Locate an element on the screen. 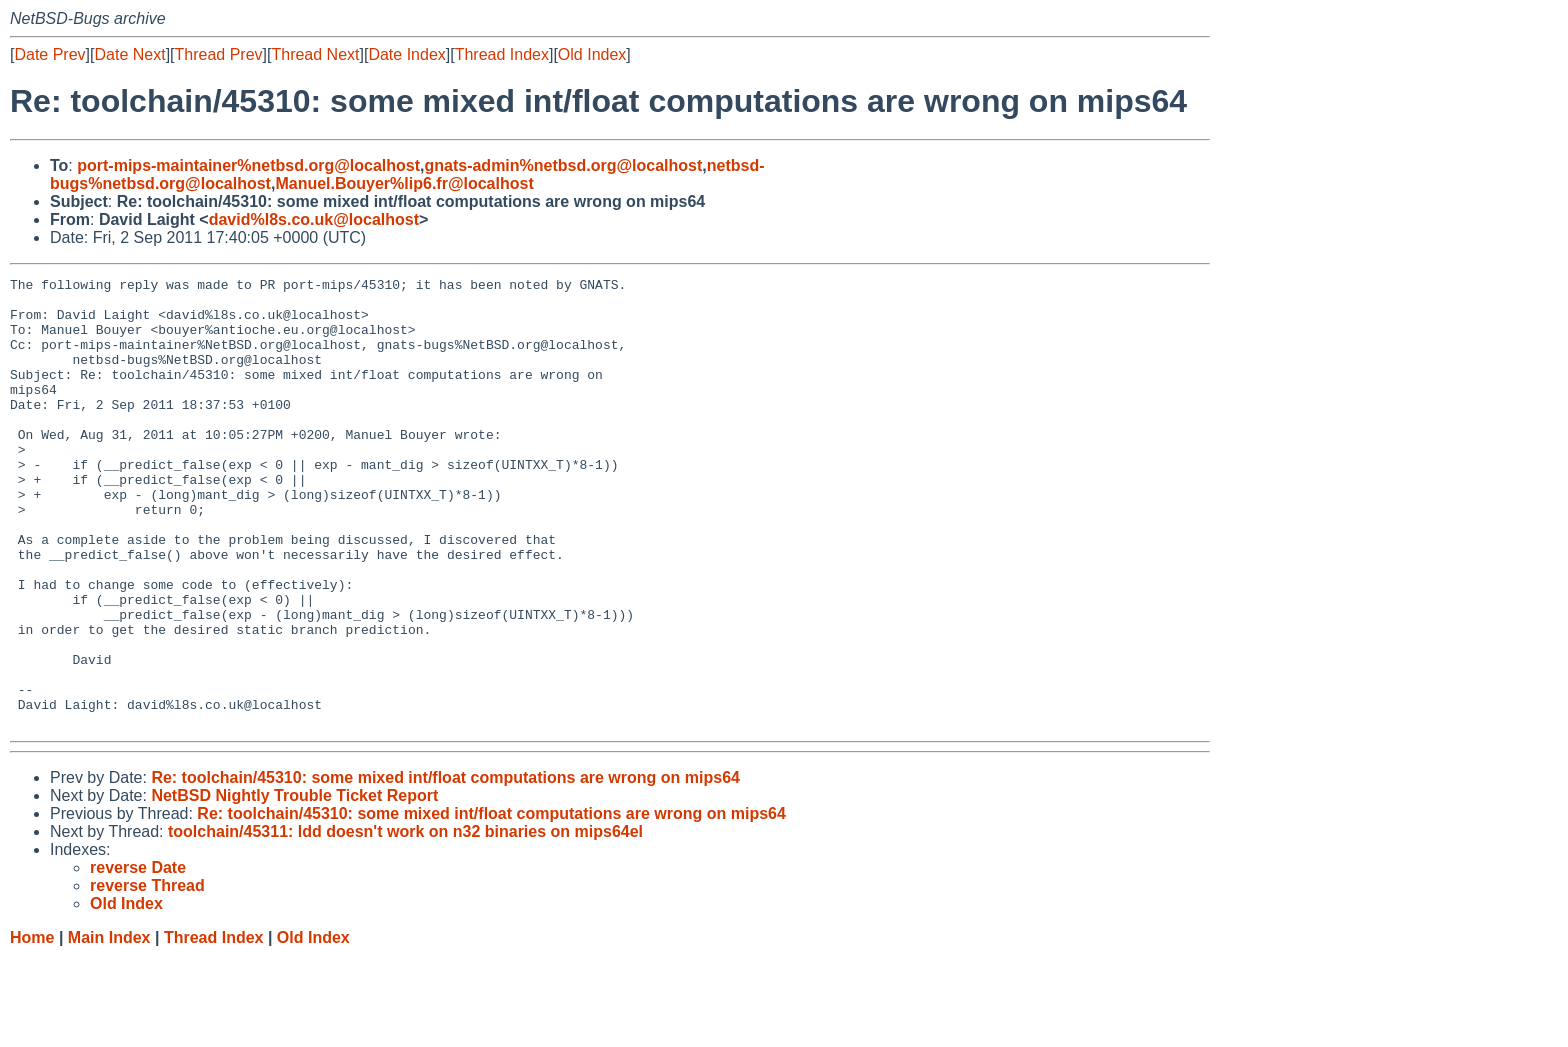  NetBSD Nightly Trouble Ticket Report is located at coordinates (294, 885).